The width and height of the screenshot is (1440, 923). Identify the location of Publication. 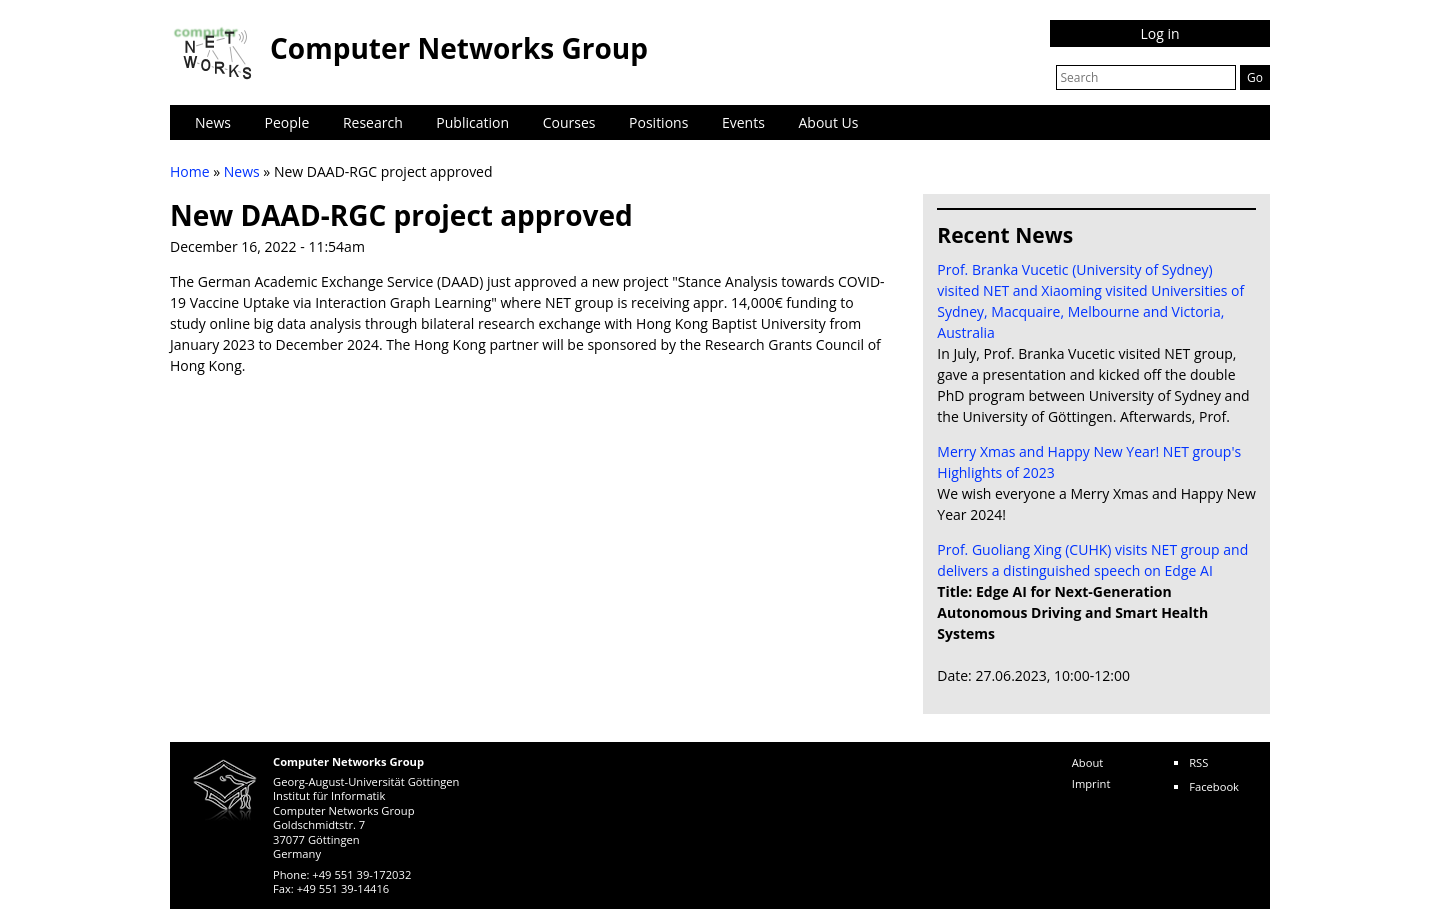
(472, 122).